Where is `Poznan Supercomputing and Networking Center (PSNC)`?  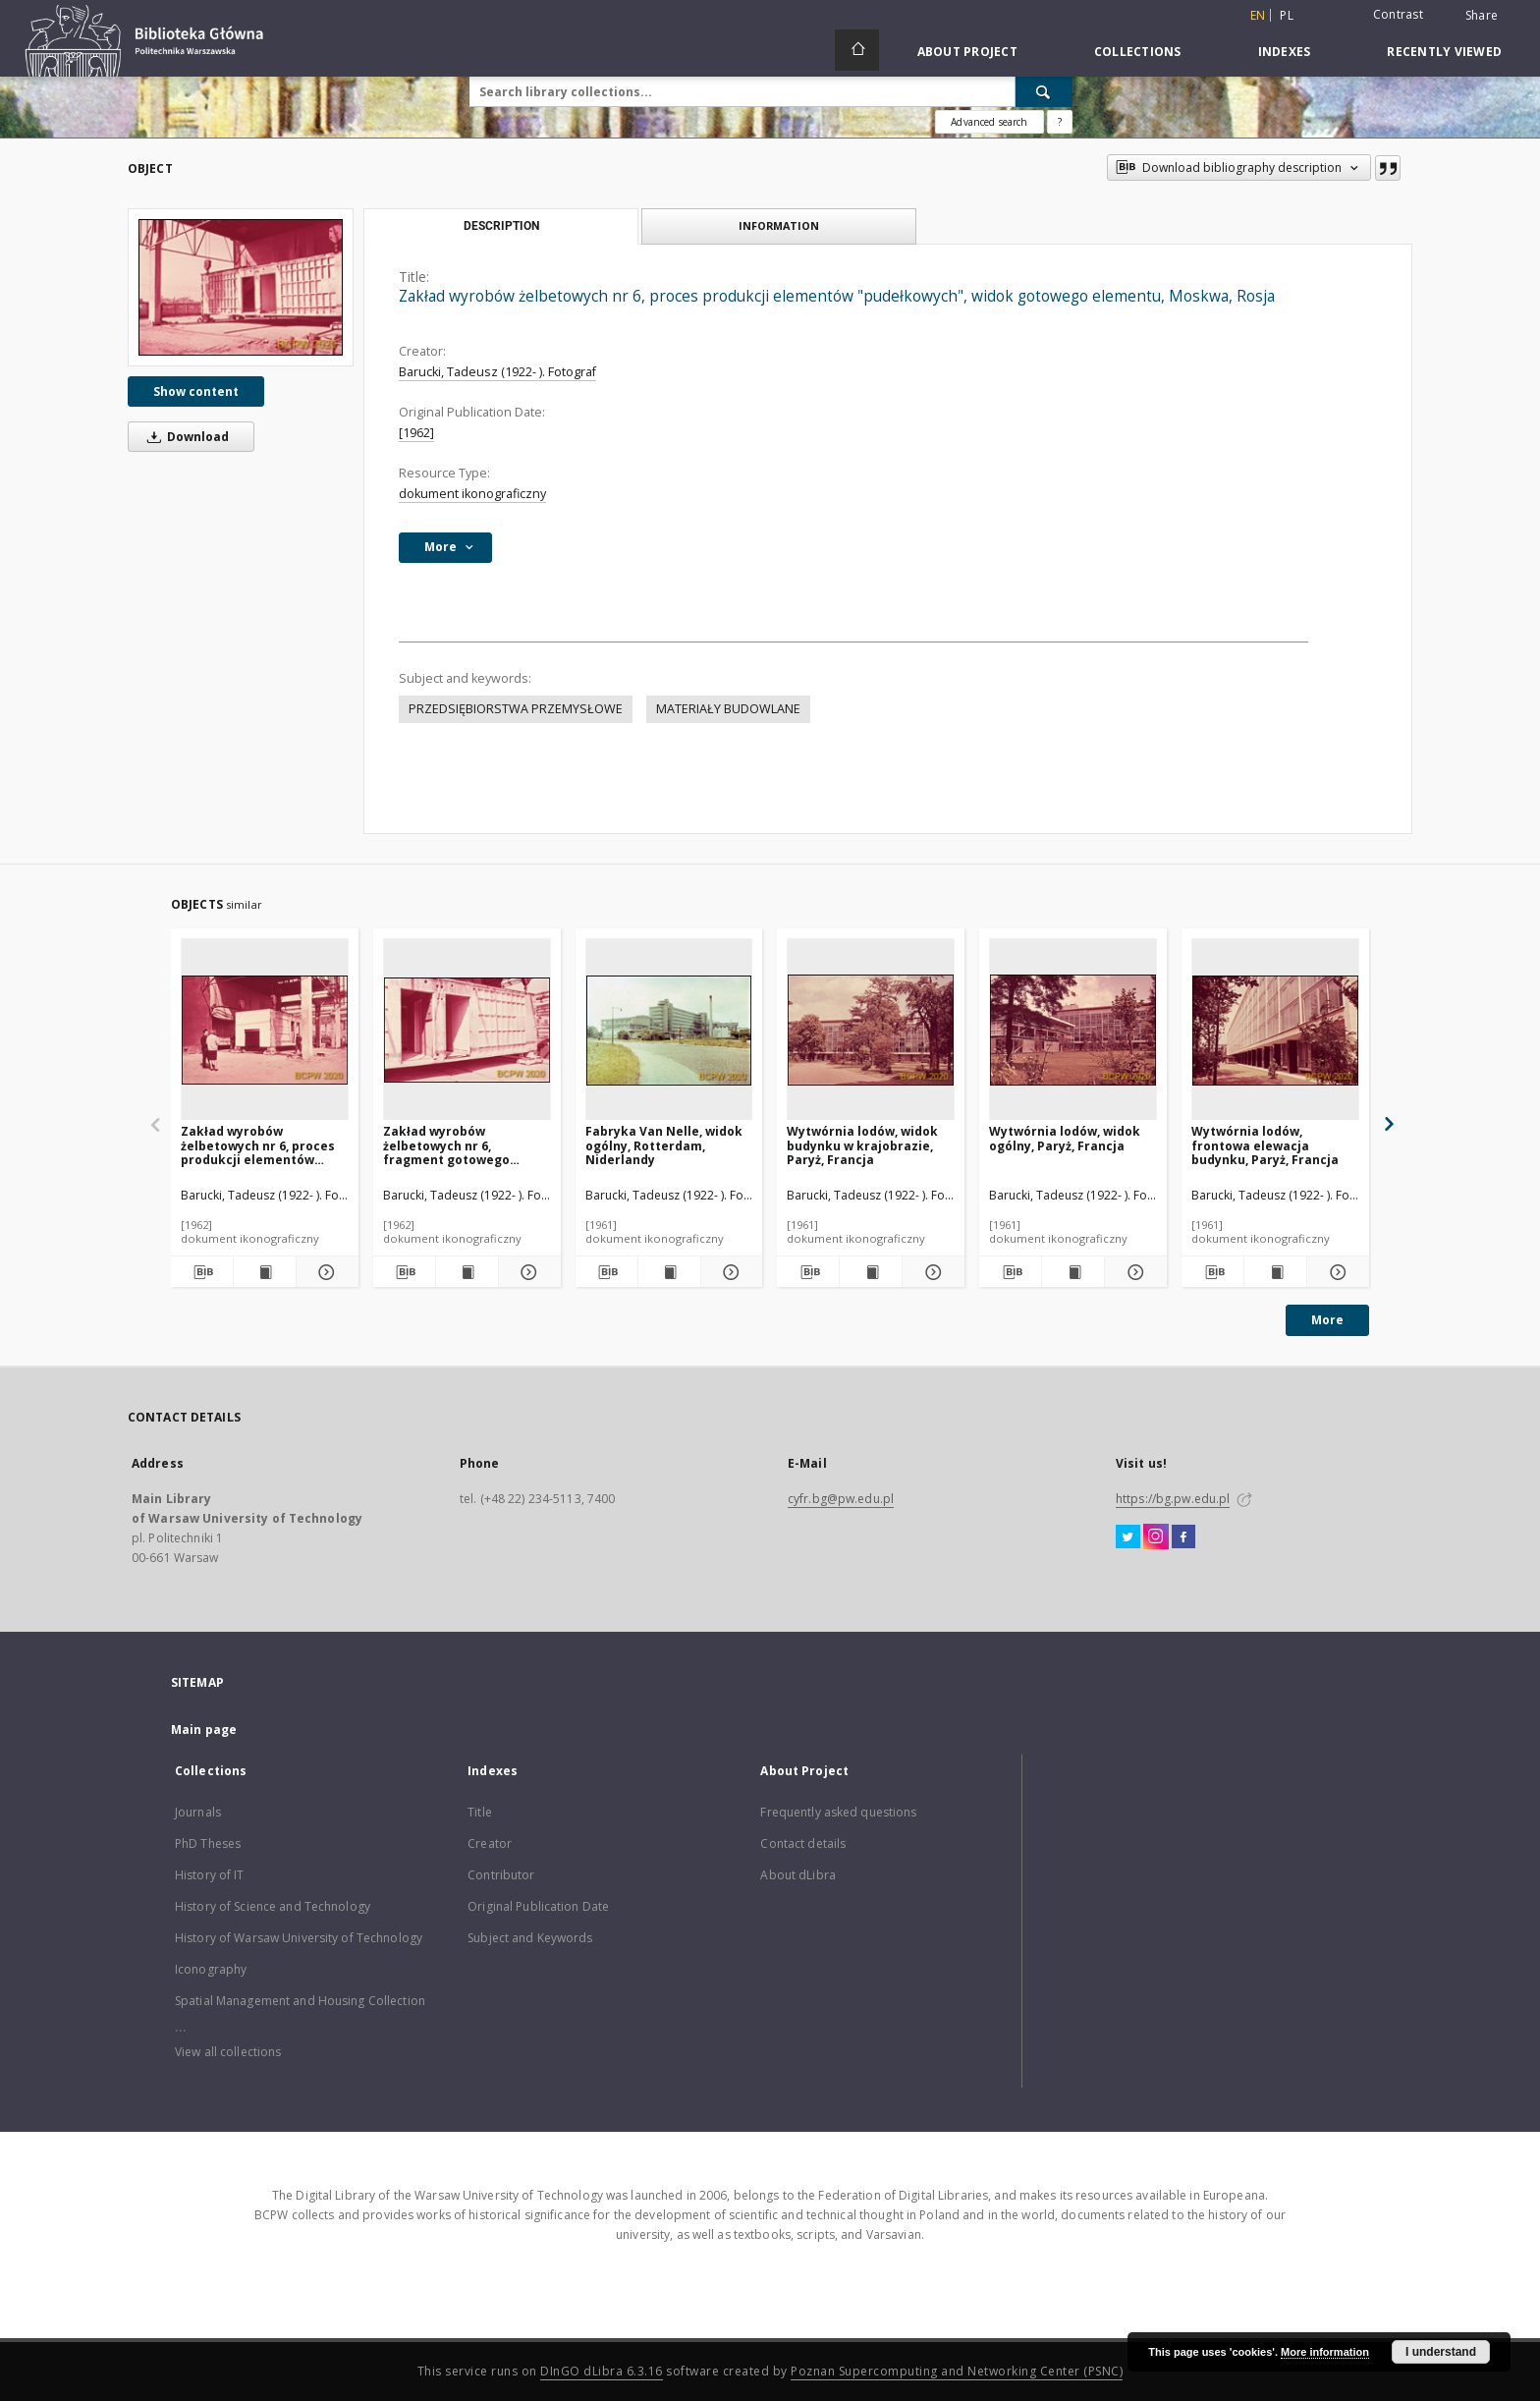
Poznan Supercomputing and Networking Center (PSNC) is located at coordinates (957, 2371).